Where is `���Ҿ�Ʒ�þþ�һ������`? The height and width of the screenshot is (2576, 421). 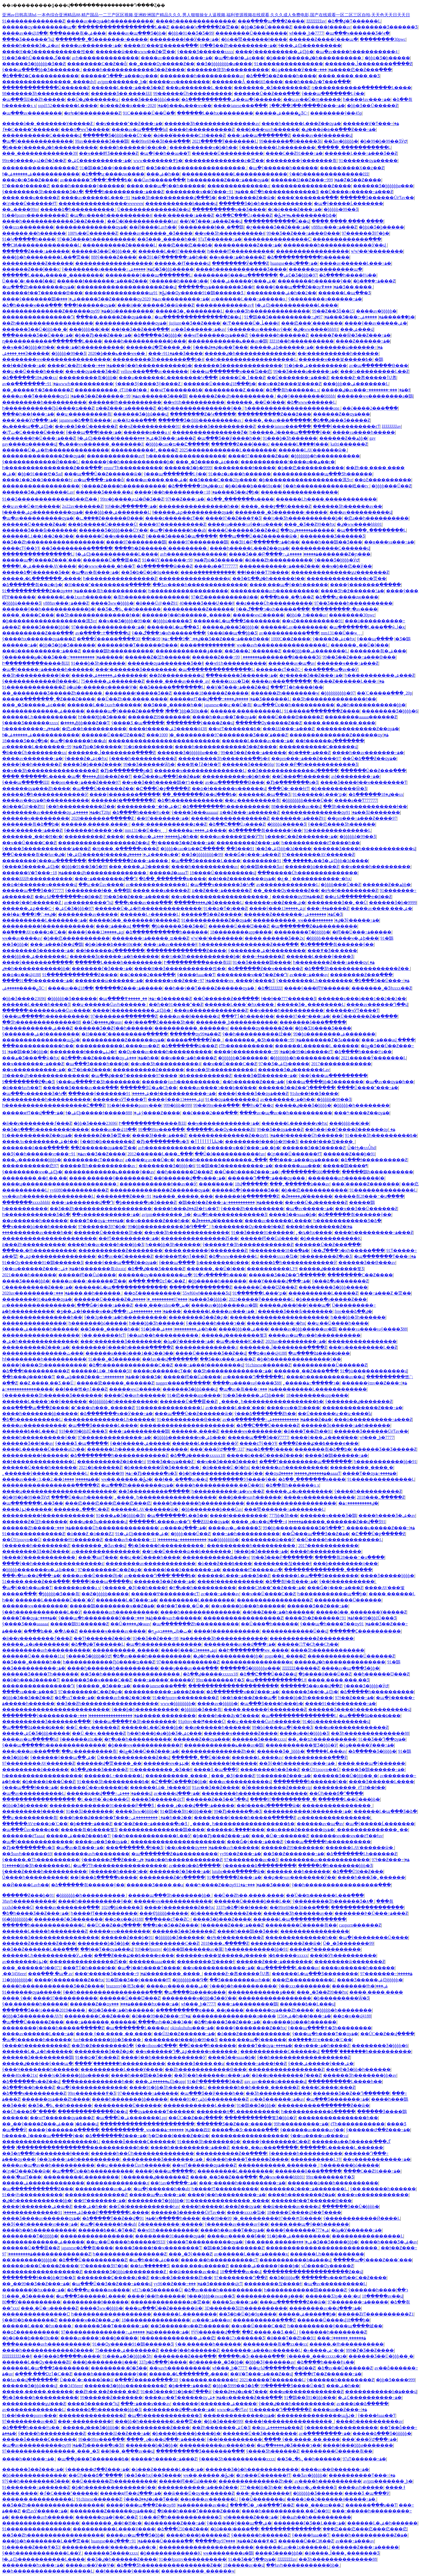
���Ҿ�Ʒ�þþ�һ������ is located at coordinates (358, 2069).